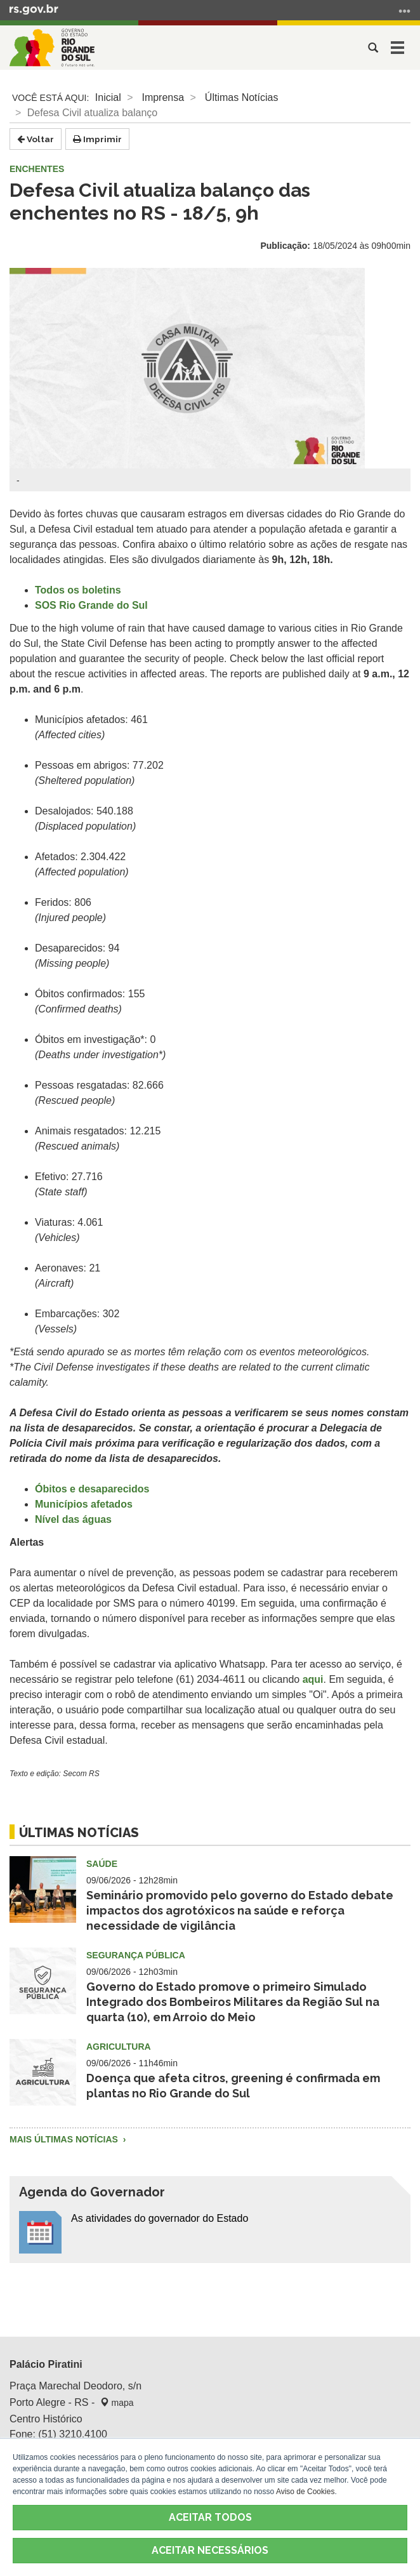  What do you see at coordinates (35, 139) in the screenshot?
I see `Voltar` at bounding box center [35, 139].